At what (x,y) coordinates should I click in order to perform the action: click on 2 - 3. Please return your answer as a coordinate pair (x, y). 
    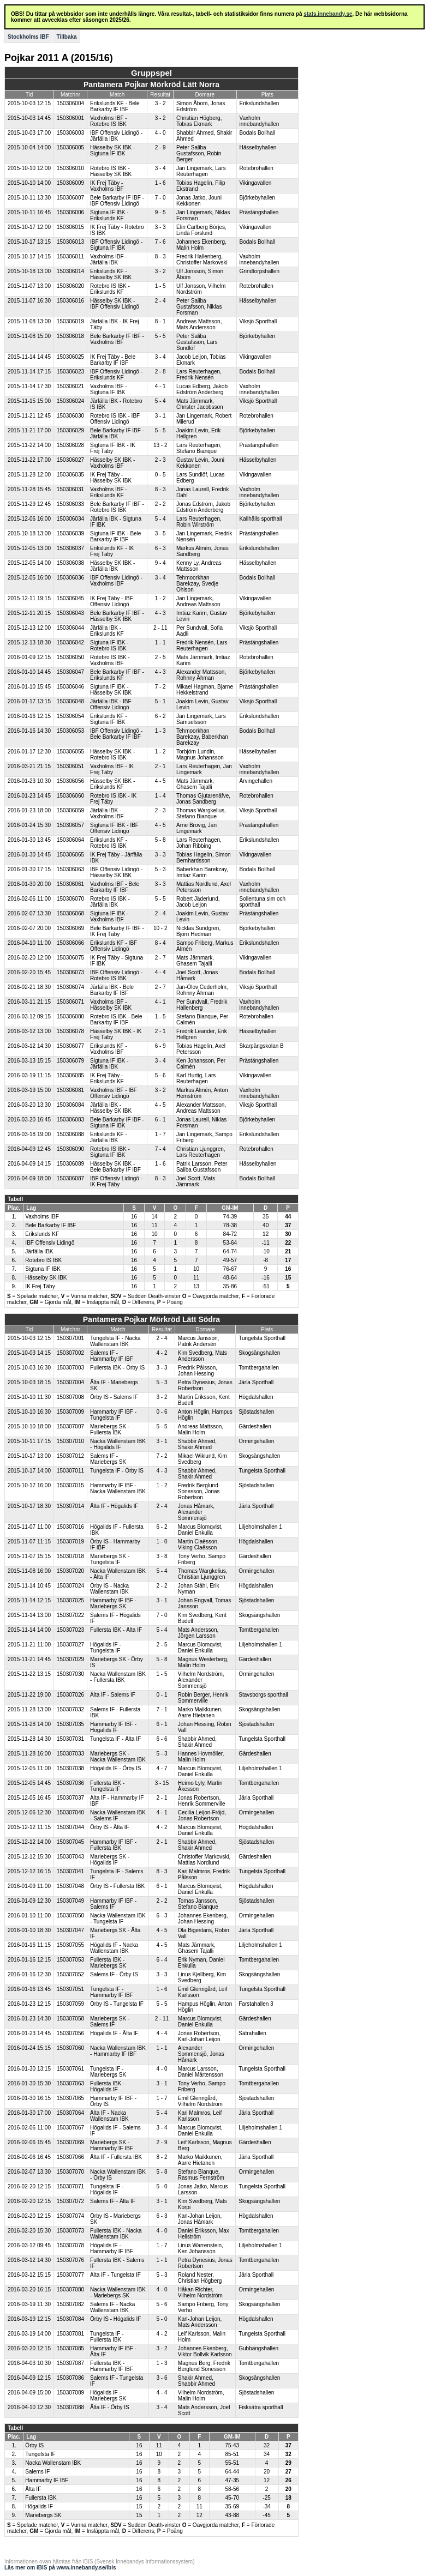
    Looking at the image, I should click on (160, 460).